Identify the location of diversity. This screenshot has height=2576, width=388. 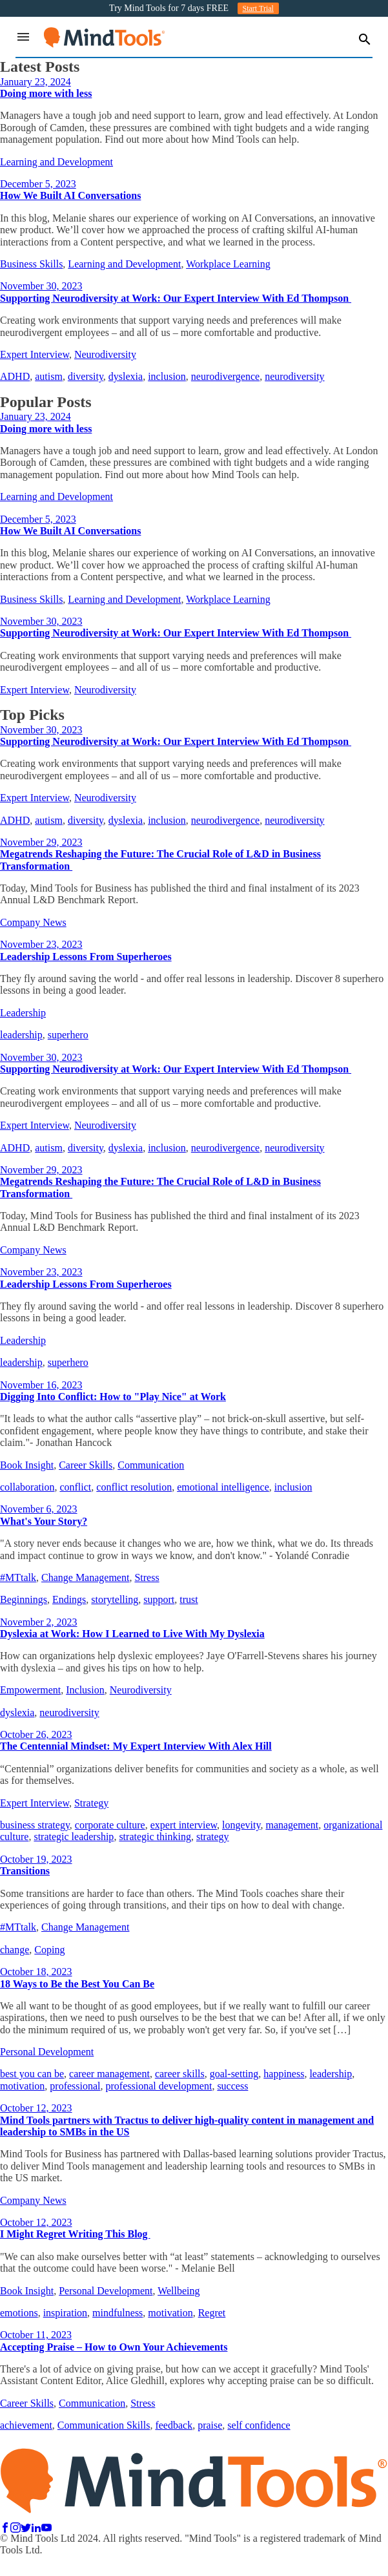
(85, 376).